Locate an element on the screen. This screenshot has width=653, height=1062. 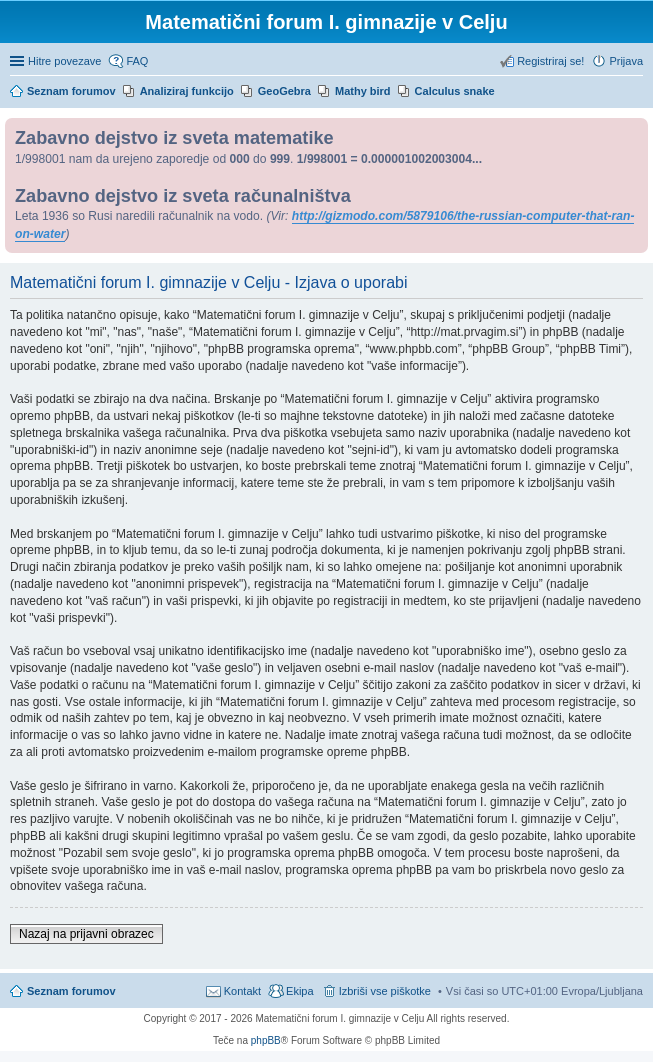
GeoGebra is located at coordinates (284, 91).